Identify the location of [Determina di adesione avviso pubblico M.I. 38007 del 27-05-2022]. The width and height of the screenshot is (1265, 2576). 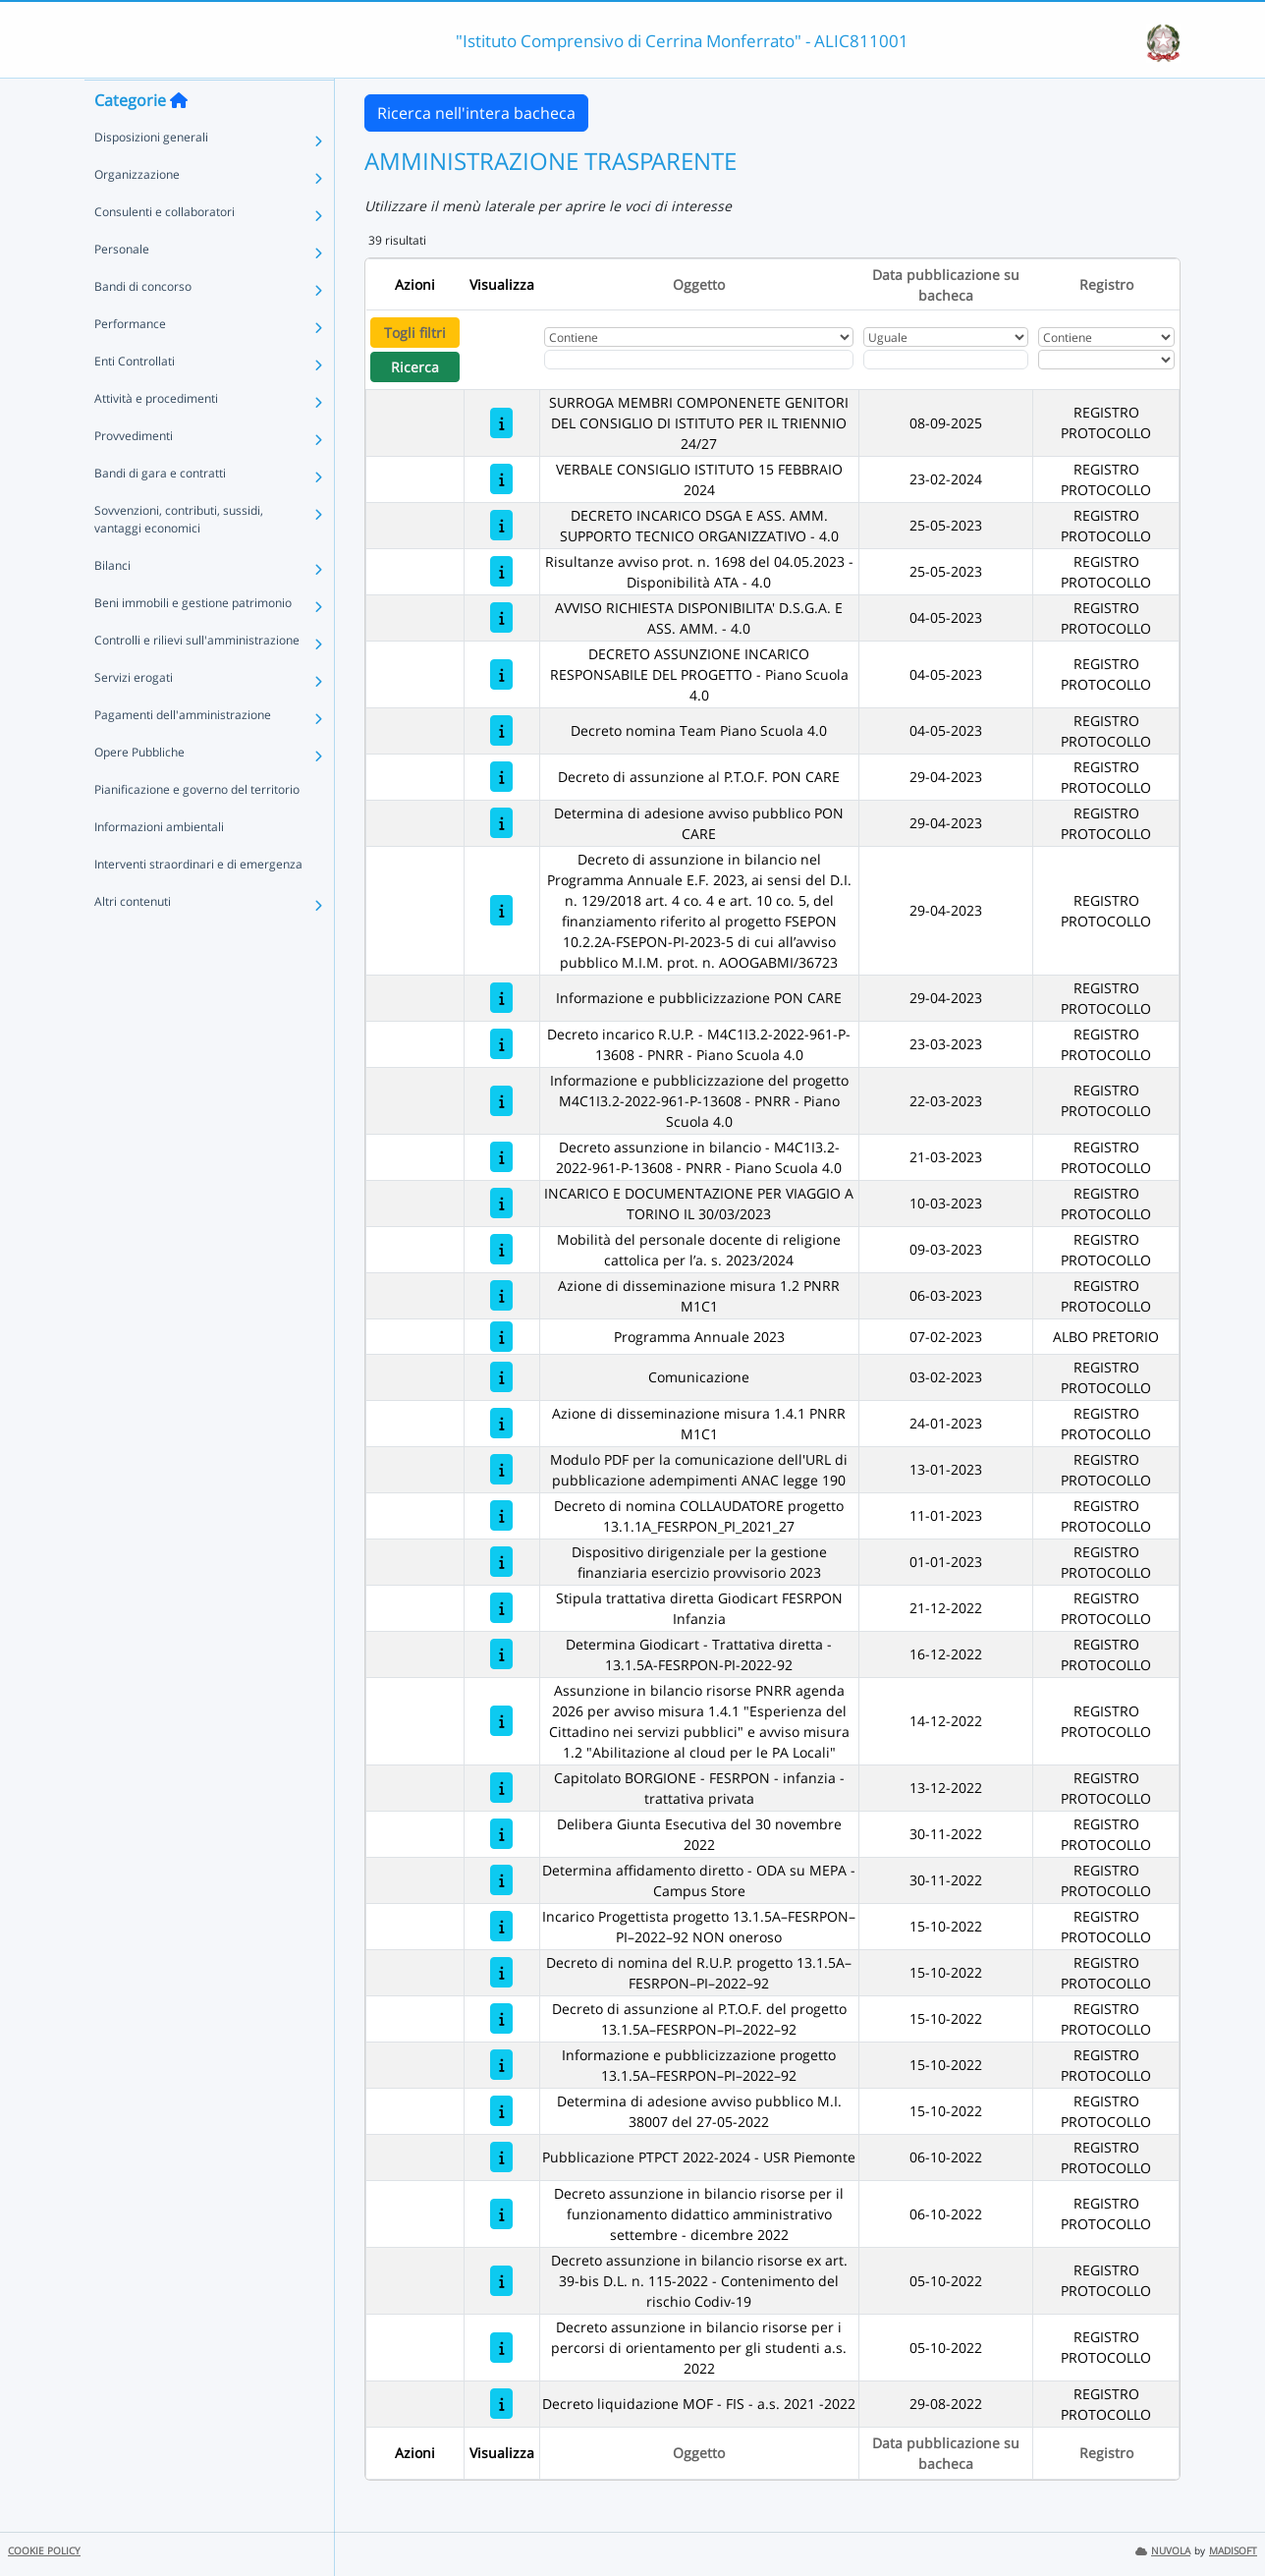
(501, 2111).